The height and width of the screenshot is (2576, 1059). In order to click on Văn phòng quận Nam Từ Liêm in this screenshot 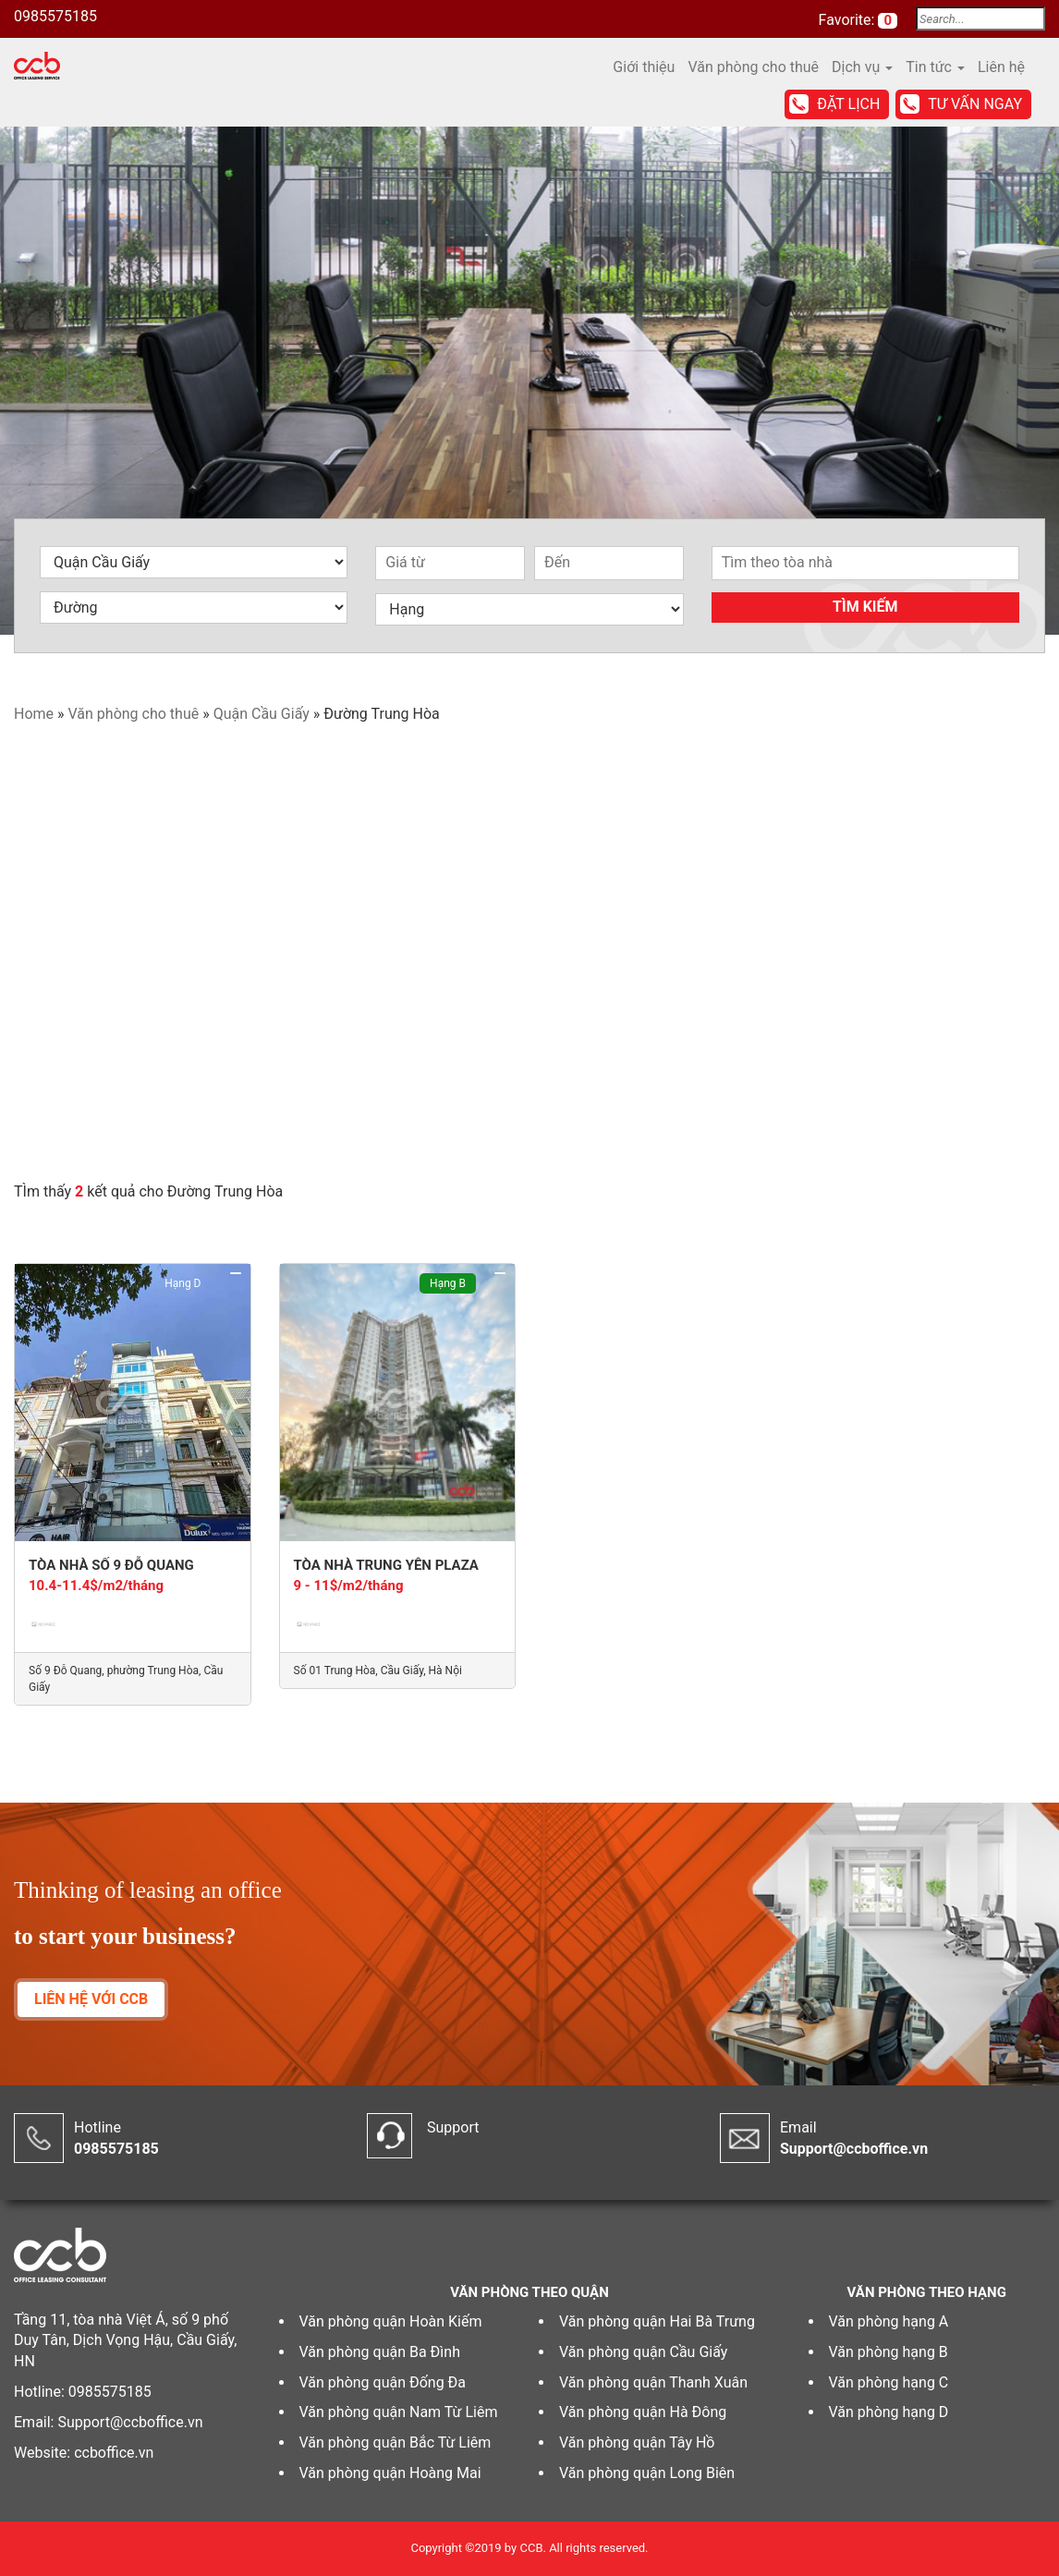, I will do `click(398, 2412)`.